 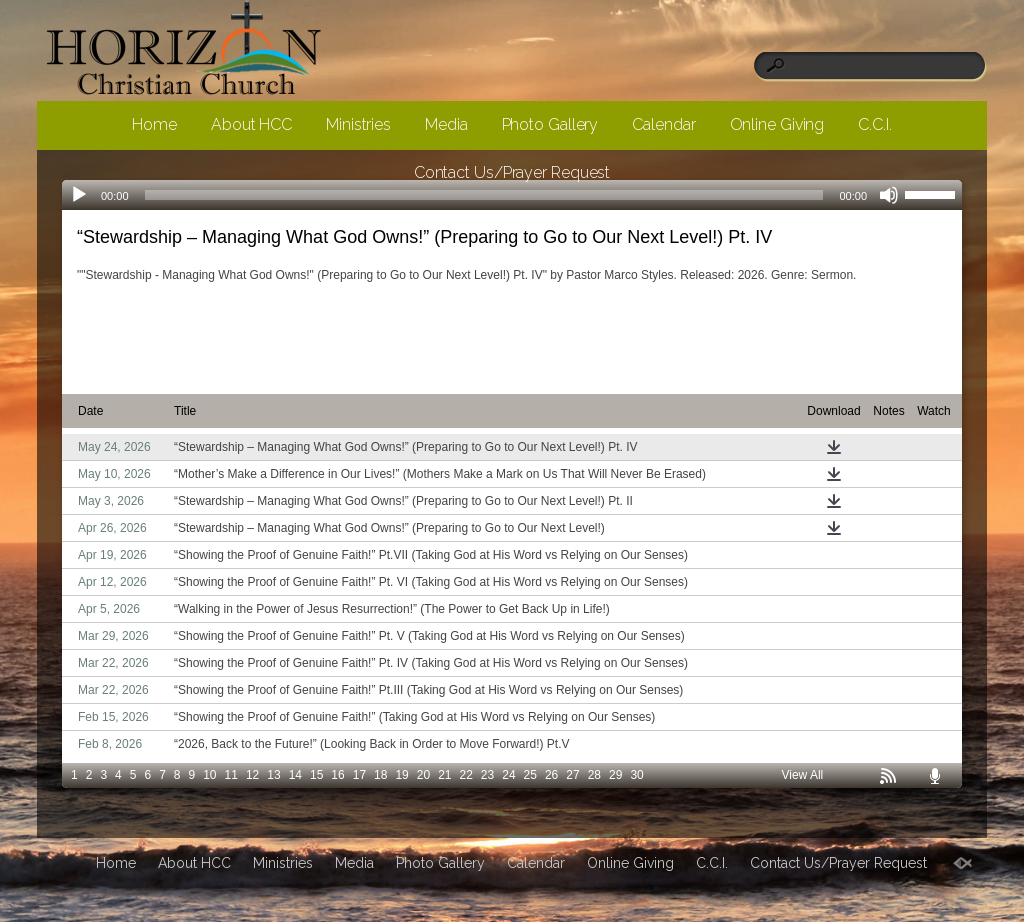 I want to click on C.C.I., so click(x=874, y=124).